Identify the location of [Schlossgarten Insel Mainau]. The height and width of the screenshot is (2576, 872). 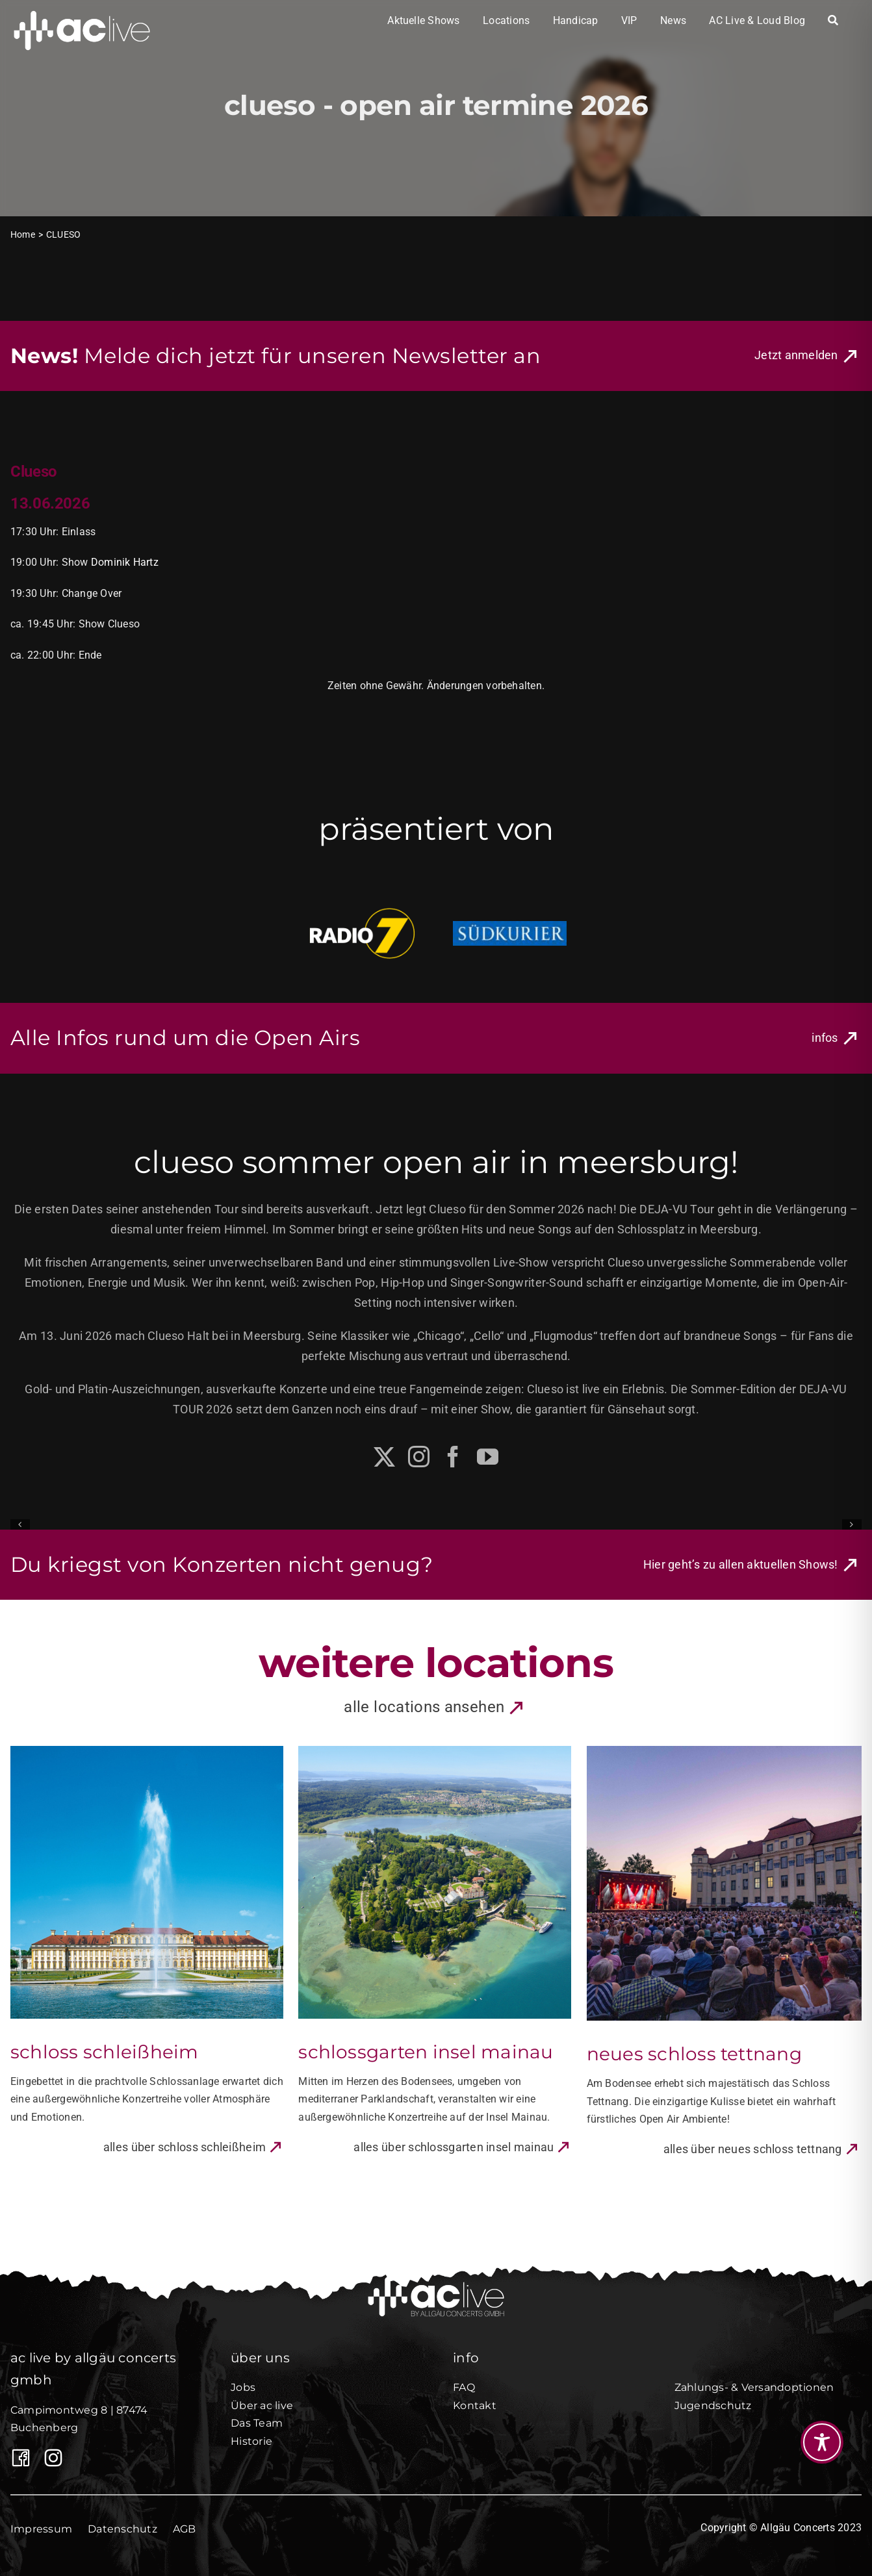
(434, 1752).